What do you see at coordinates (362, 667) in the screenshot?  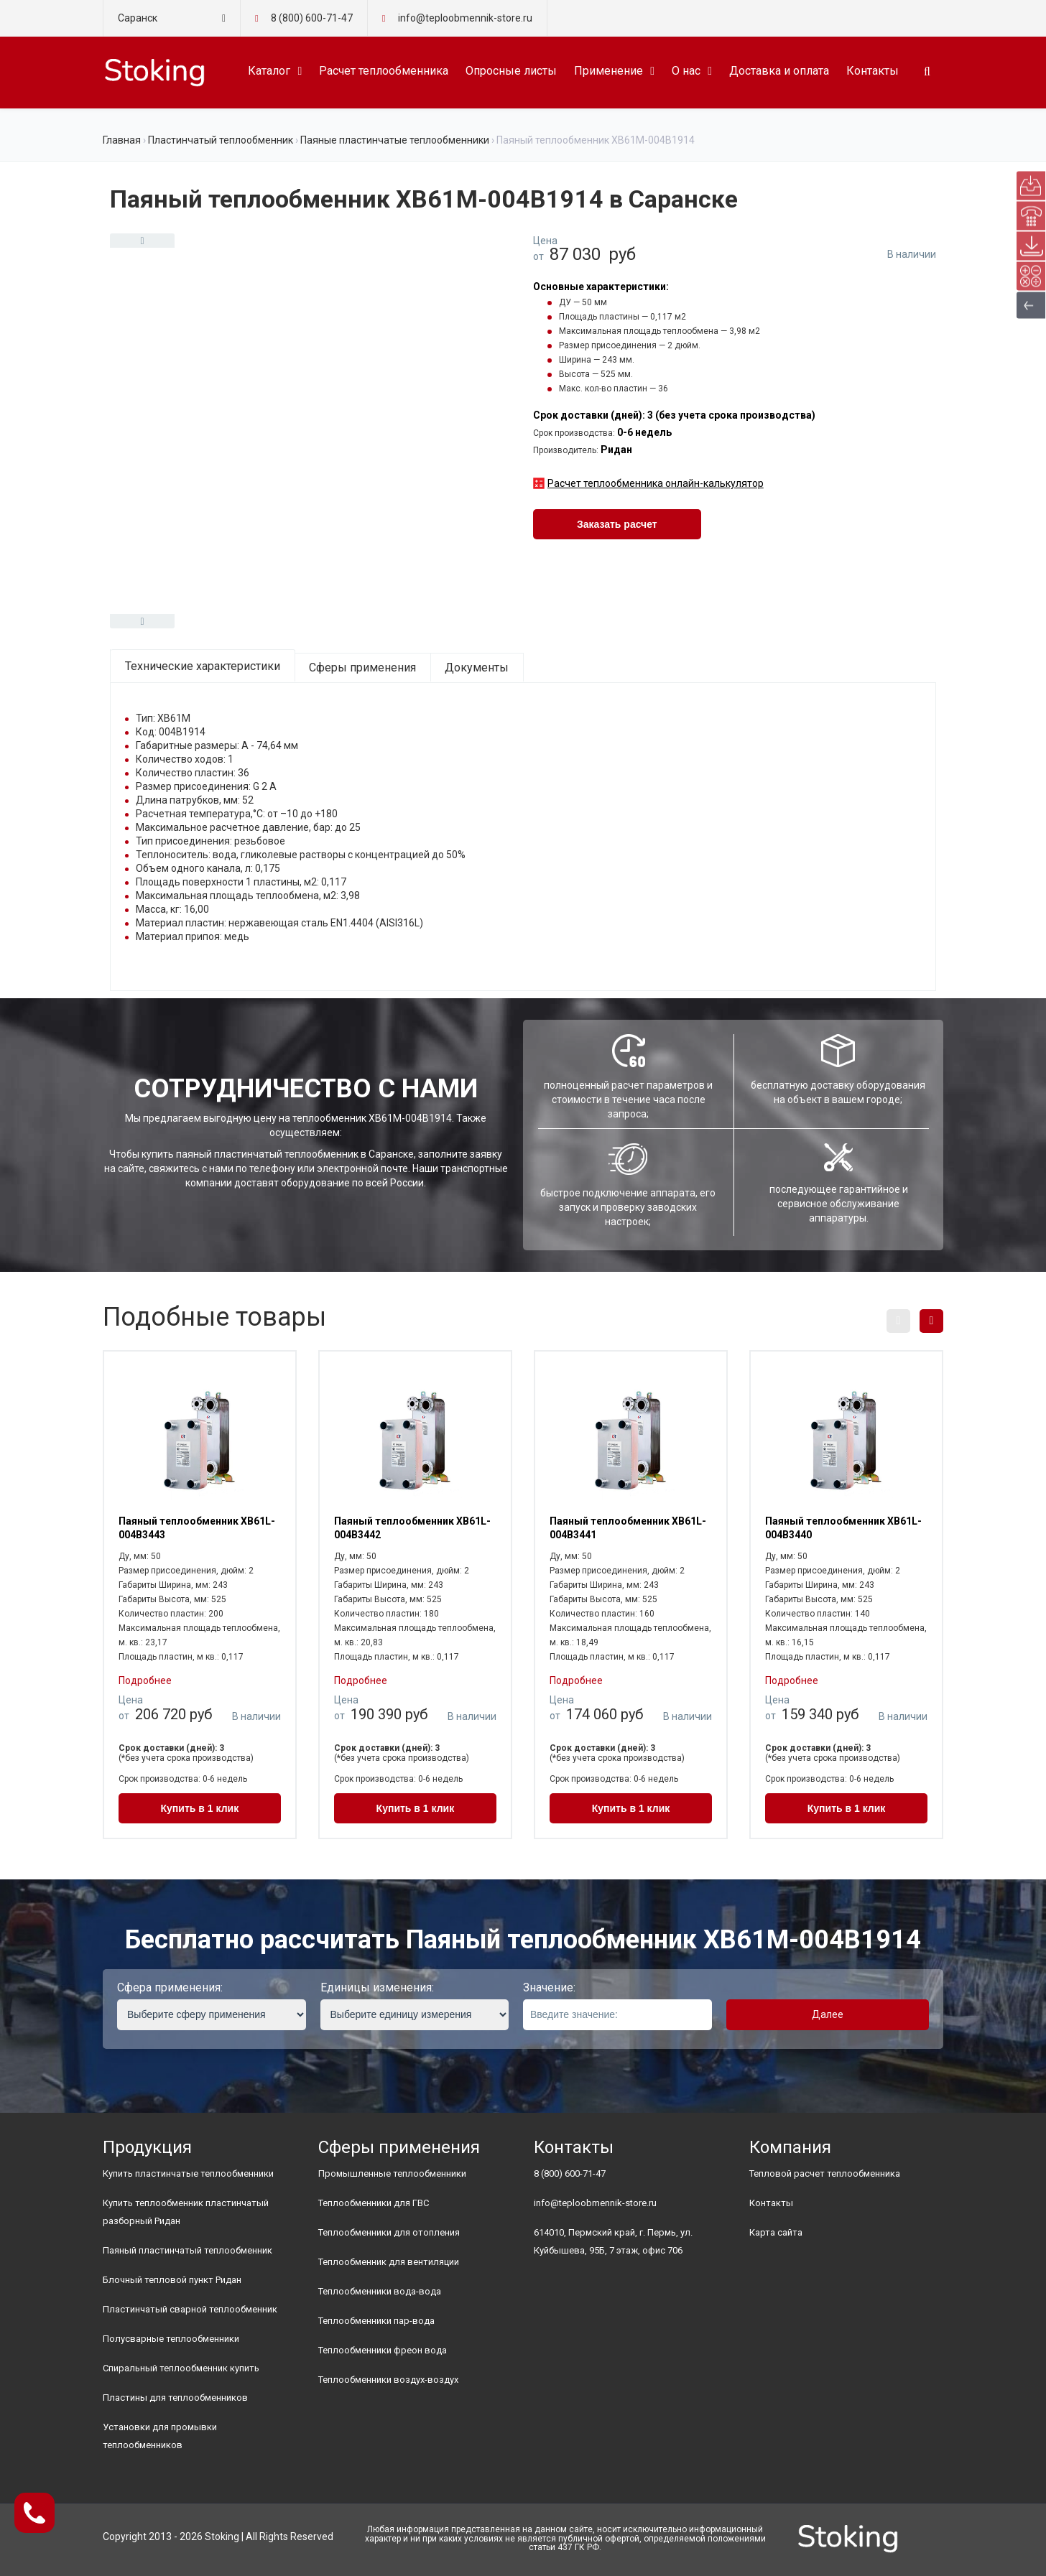 I see `Сферы применения` at bounding box center [362, 667].